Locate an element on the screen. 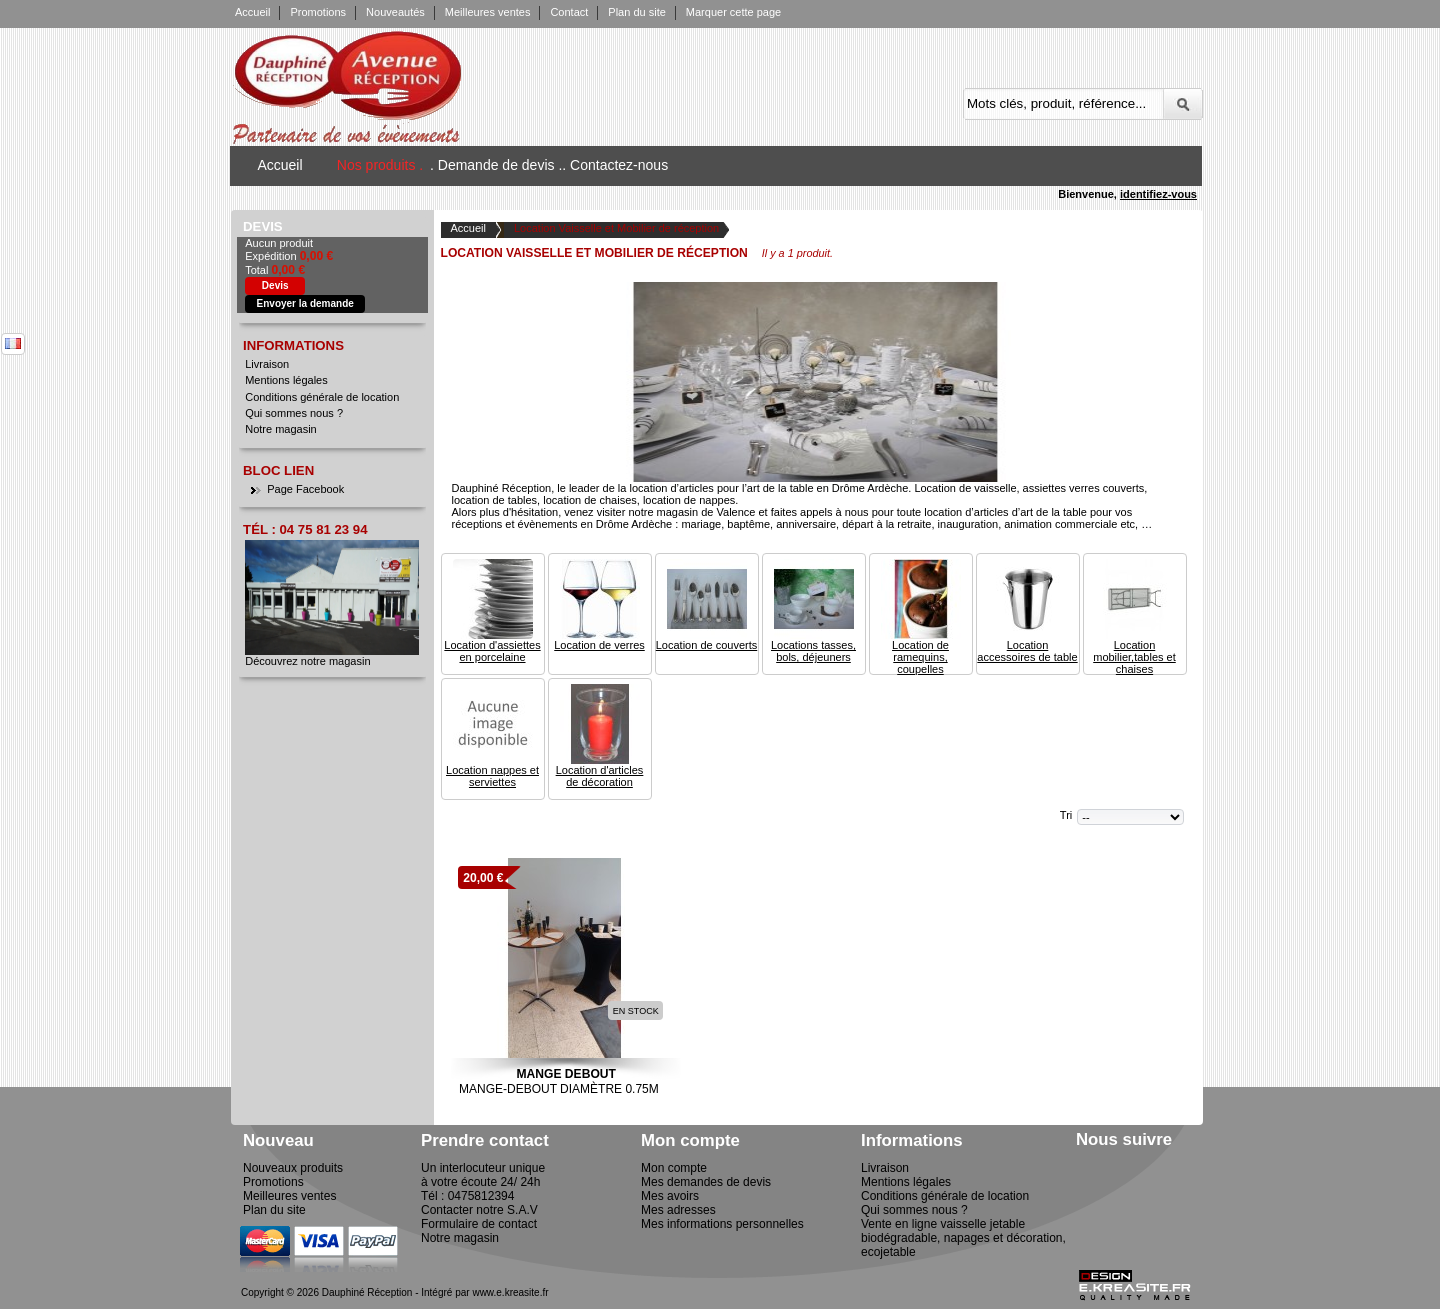 This screenshot has height=1309, width=1440. Locations tasses, bols, déjeuners is located at coordinates (813, 651).